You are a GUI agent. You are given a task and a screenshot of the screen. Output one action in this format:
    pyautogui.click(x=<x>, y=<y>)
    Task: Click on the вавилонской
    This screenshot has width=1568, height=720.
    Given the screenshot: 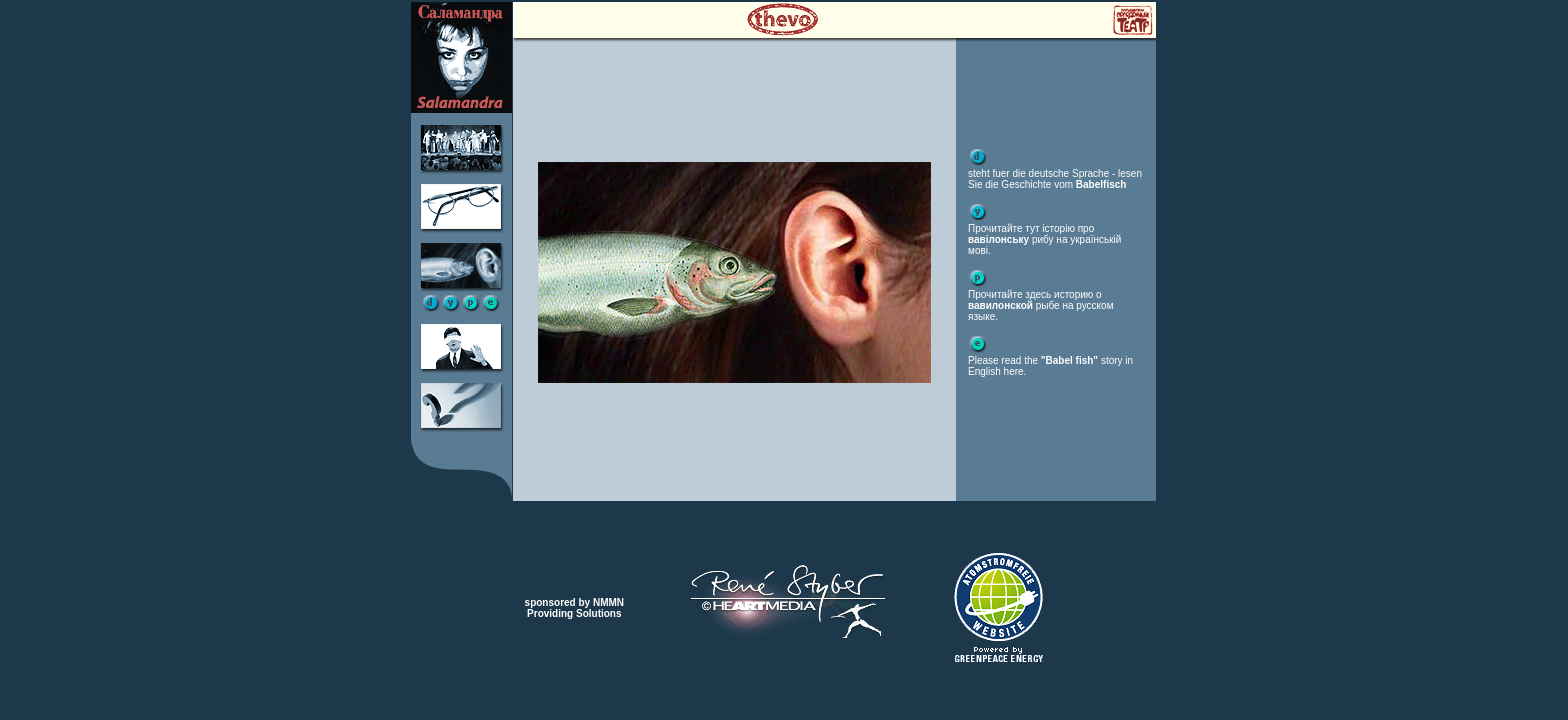 What is the action you would take?
    pyautogui.click(x=1000, y=305)
    